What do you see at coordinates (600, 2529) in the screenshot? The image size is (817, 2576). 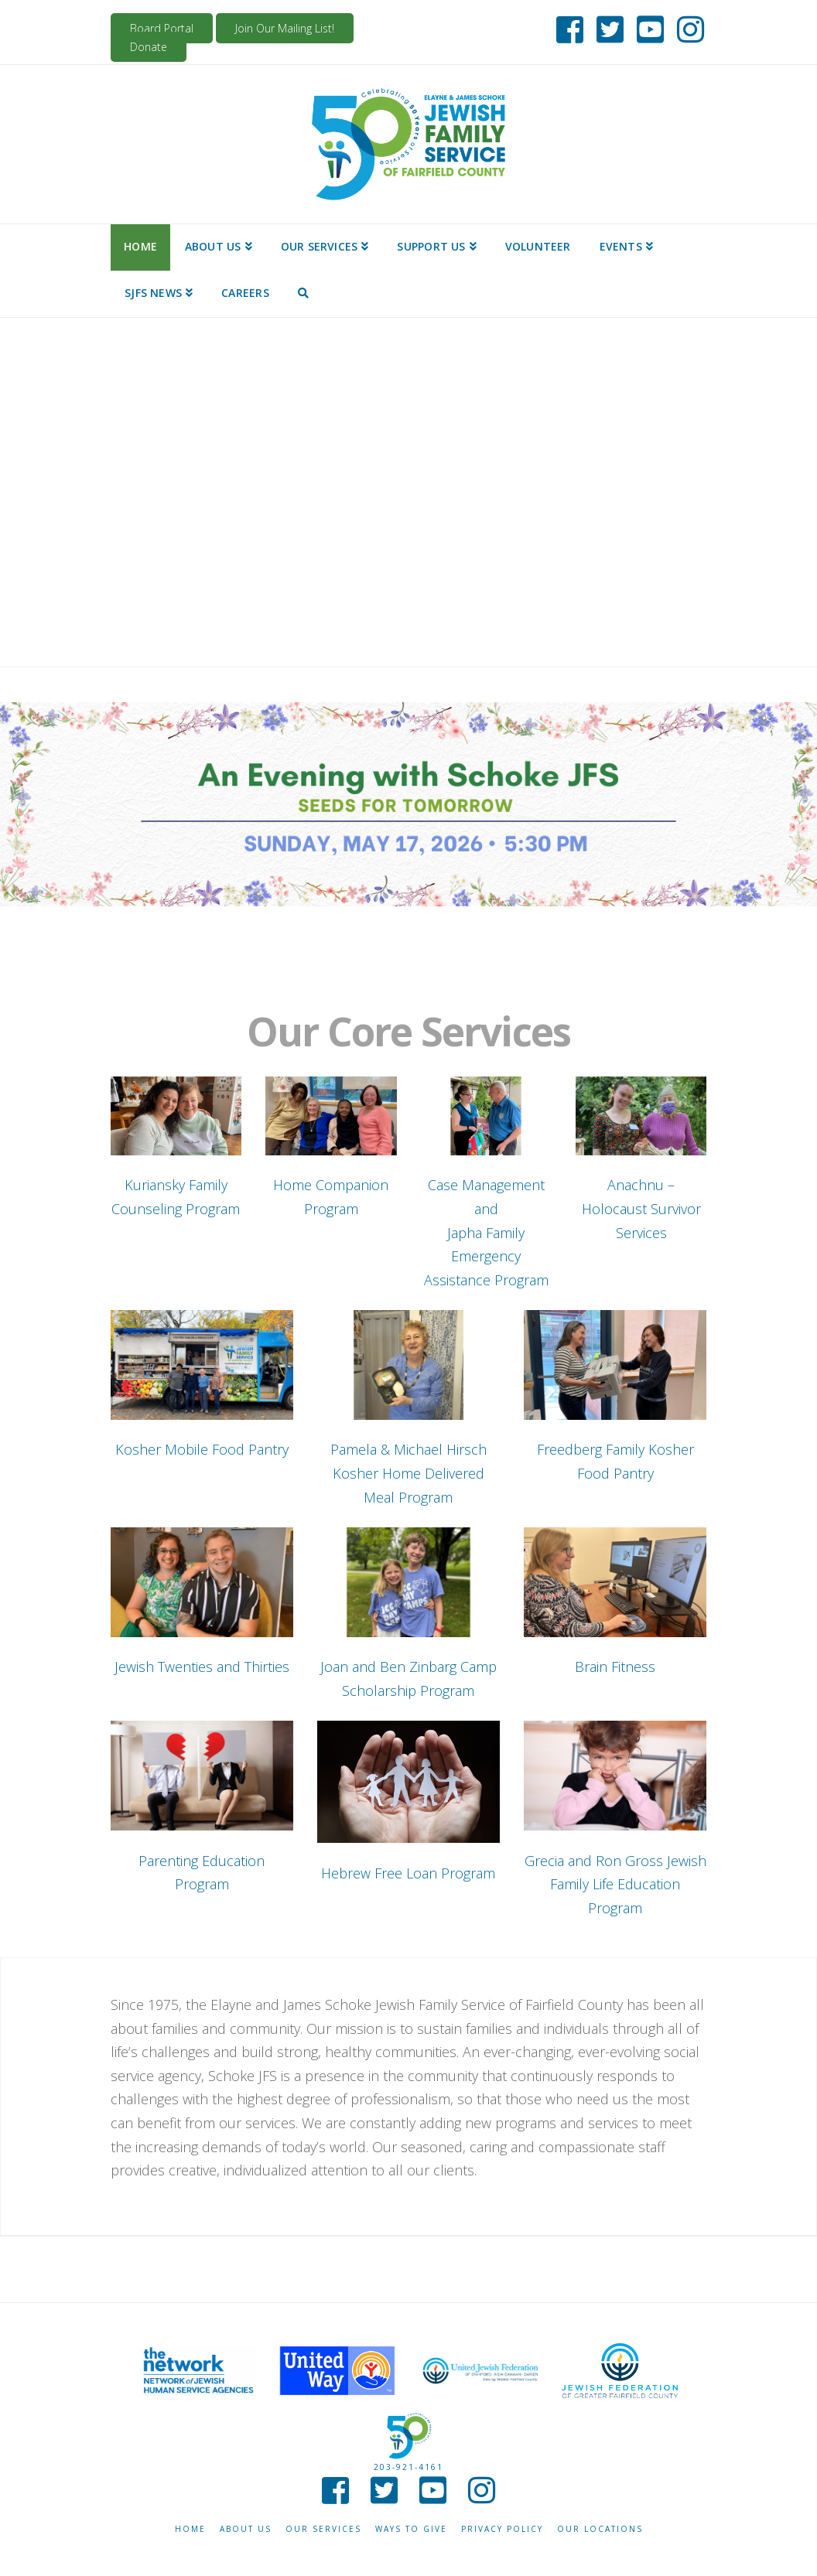 I see `Our Locations` at bounding box center [600, 2529].